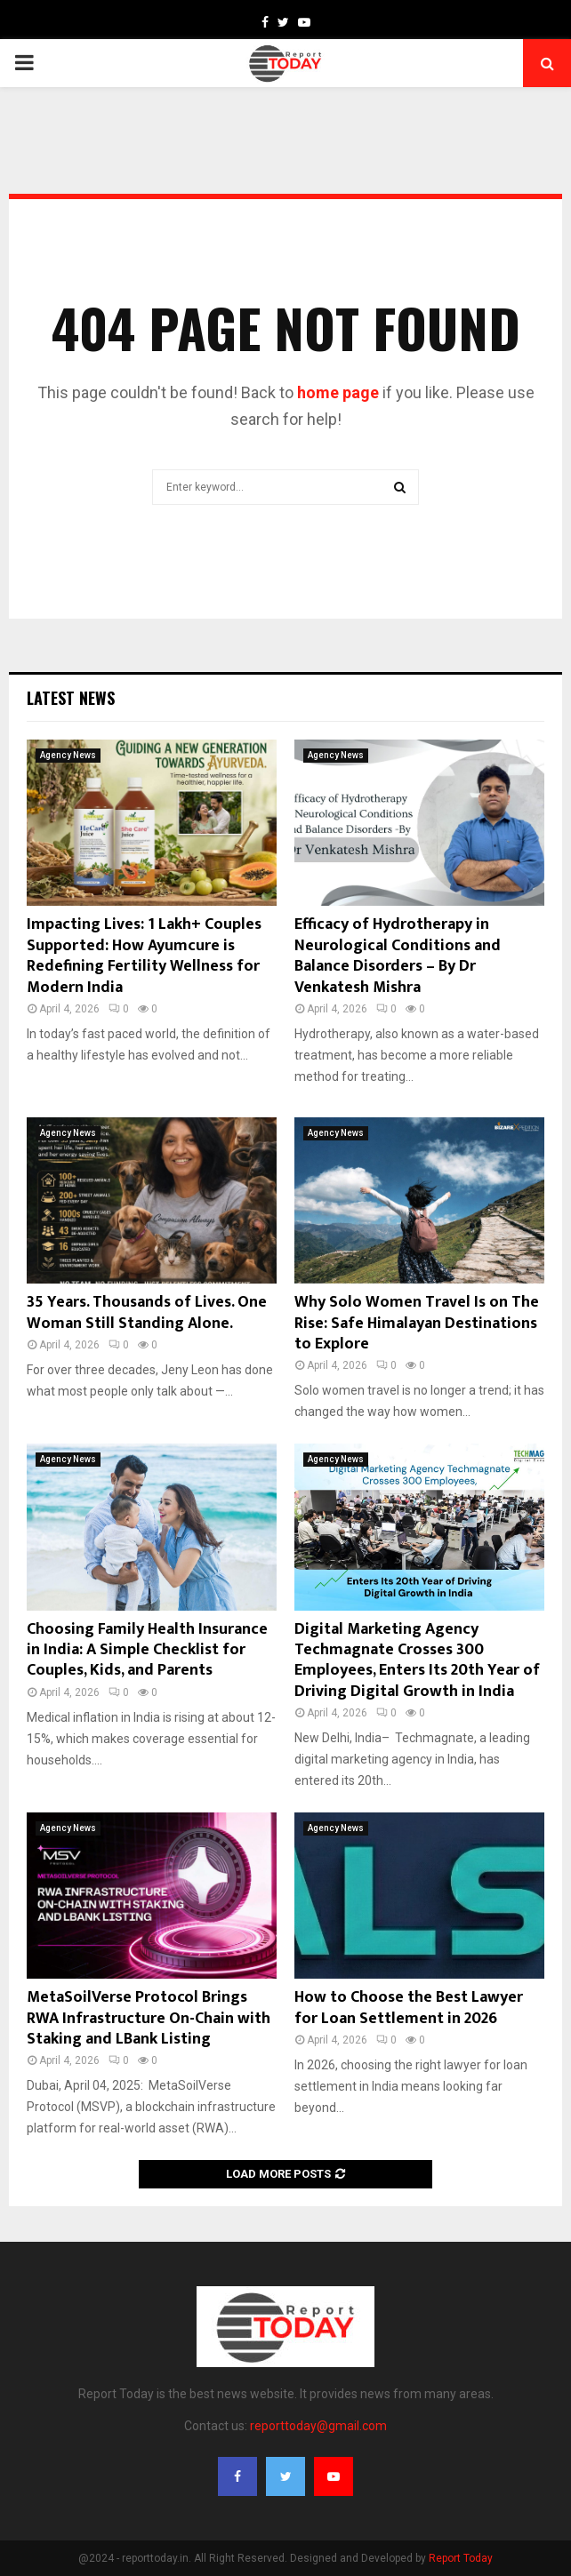  I want to click on Why Solo Women Travel Is on The Rise: Safe Himalayan Destinations to Explore, so click(416, 1323).